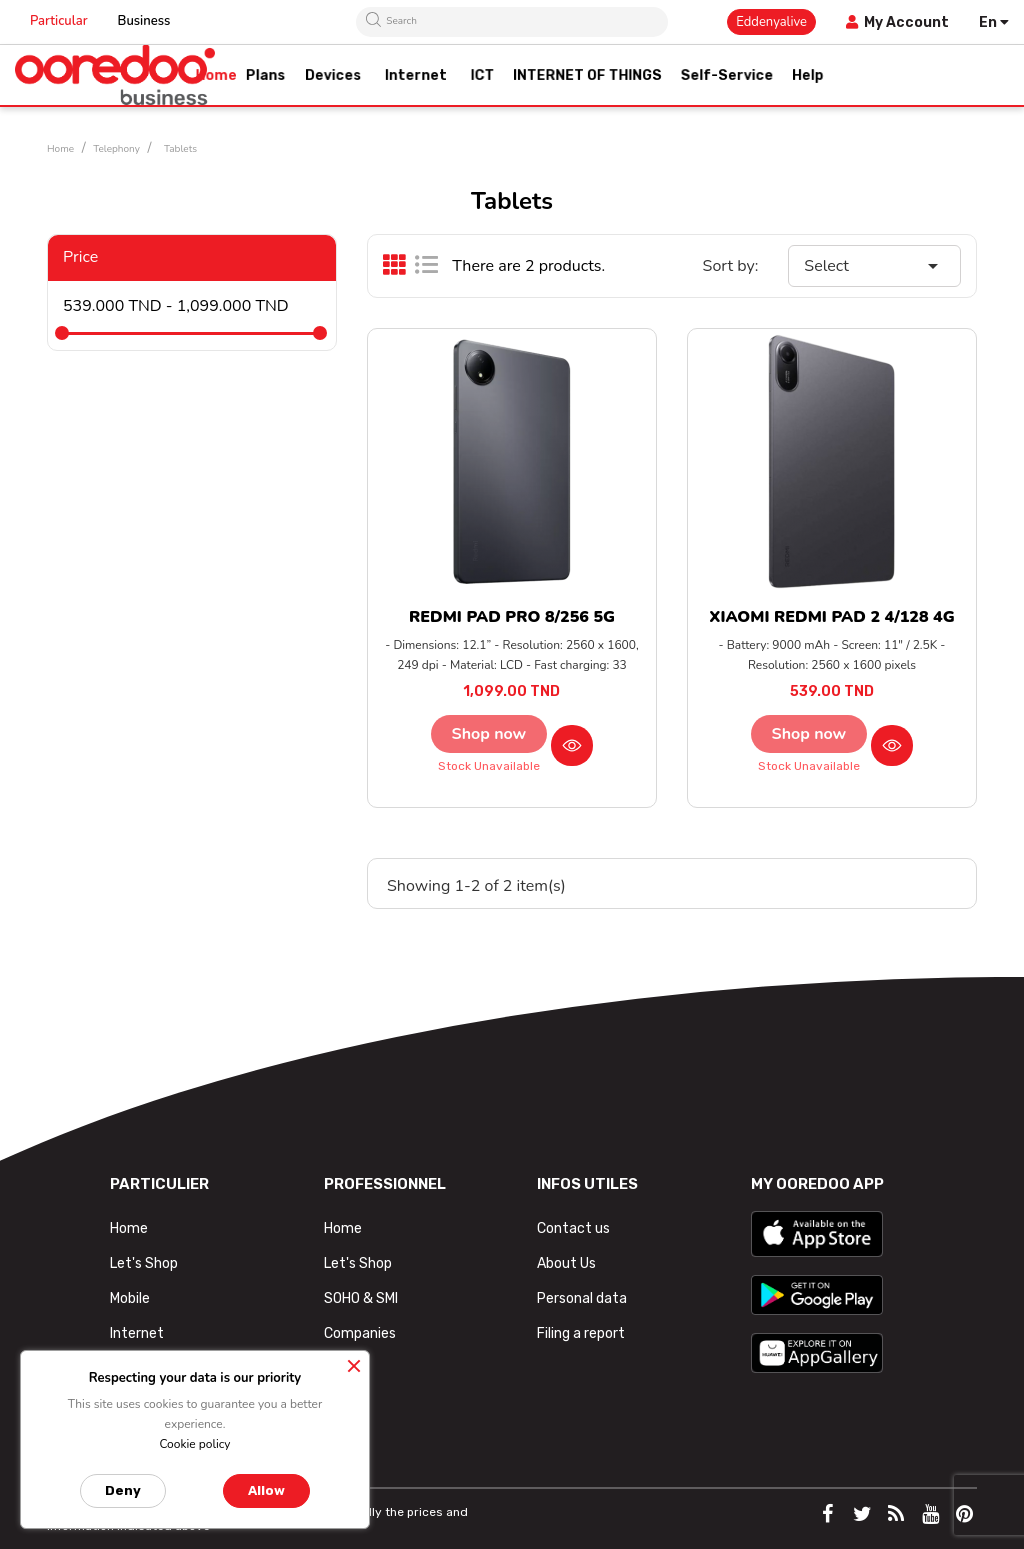 The height and width of the screenshot is (1549, 1024). What do you see at coordinates (144, 1263) in the screenshot?
I see `Let's Shop` at bounding box center [144, 1263].